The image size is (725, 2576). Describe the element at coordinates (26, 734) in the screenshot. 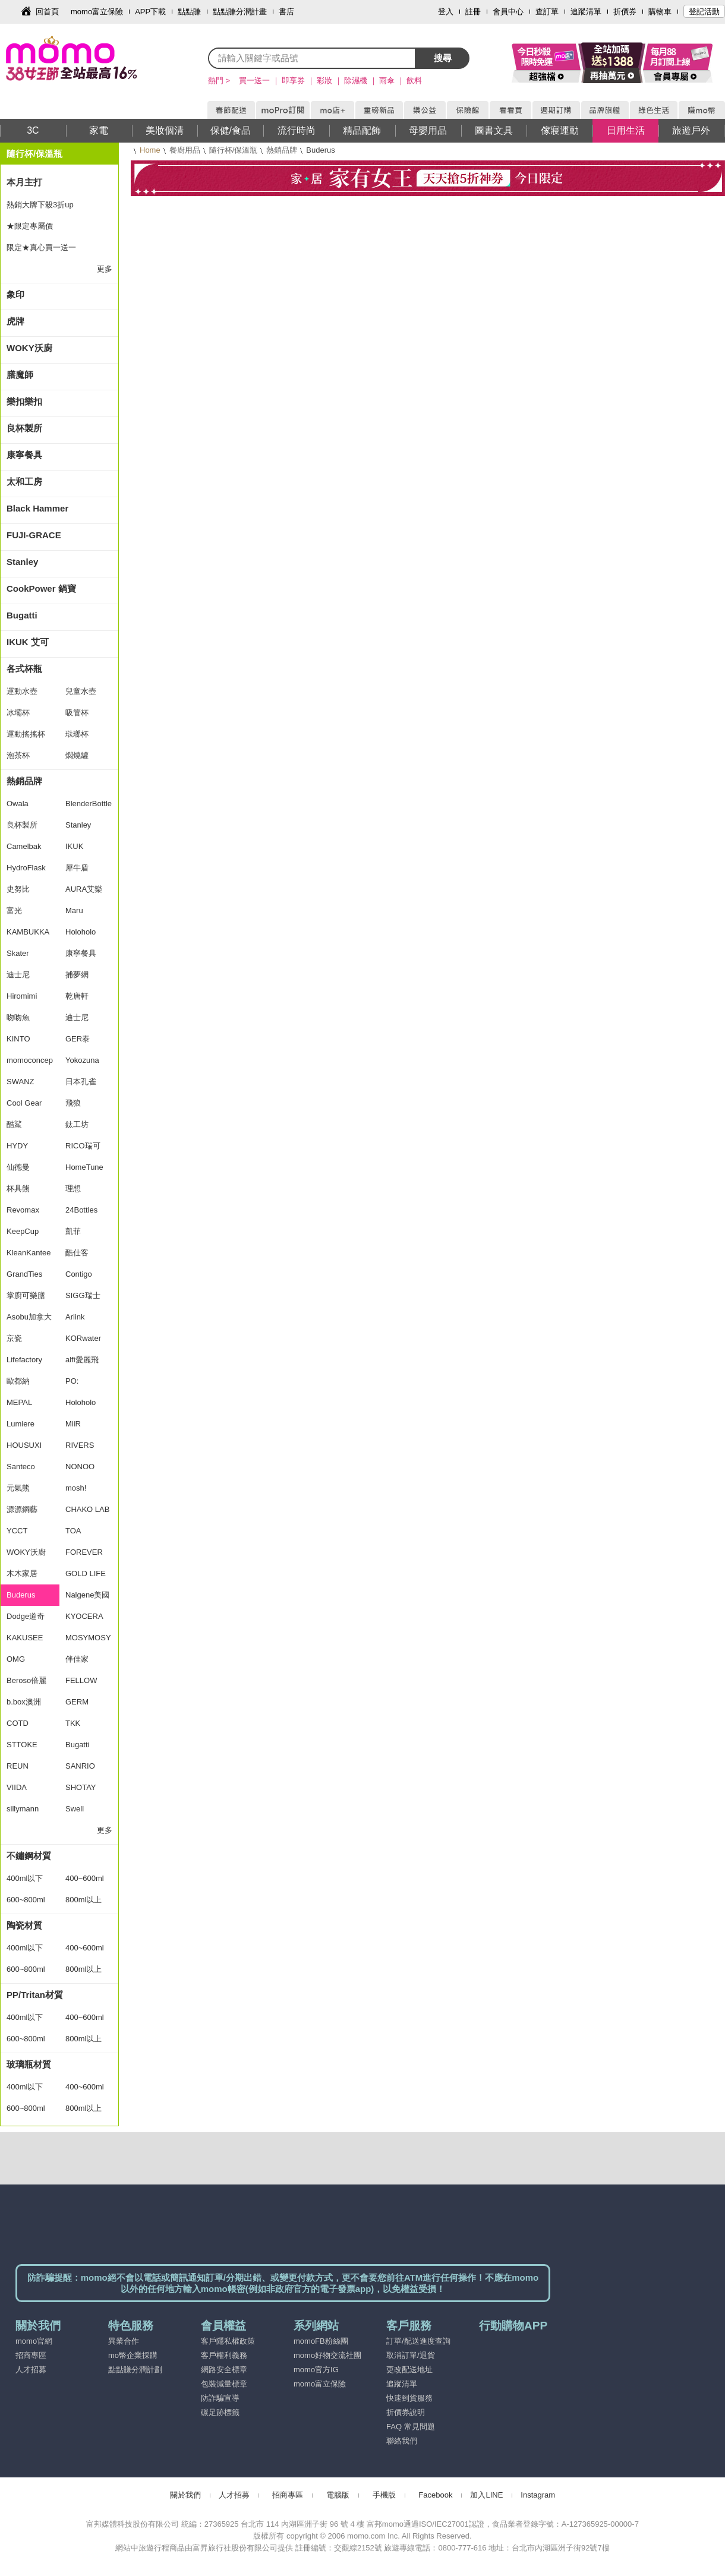

I see `運動搖搖杯` at that location.